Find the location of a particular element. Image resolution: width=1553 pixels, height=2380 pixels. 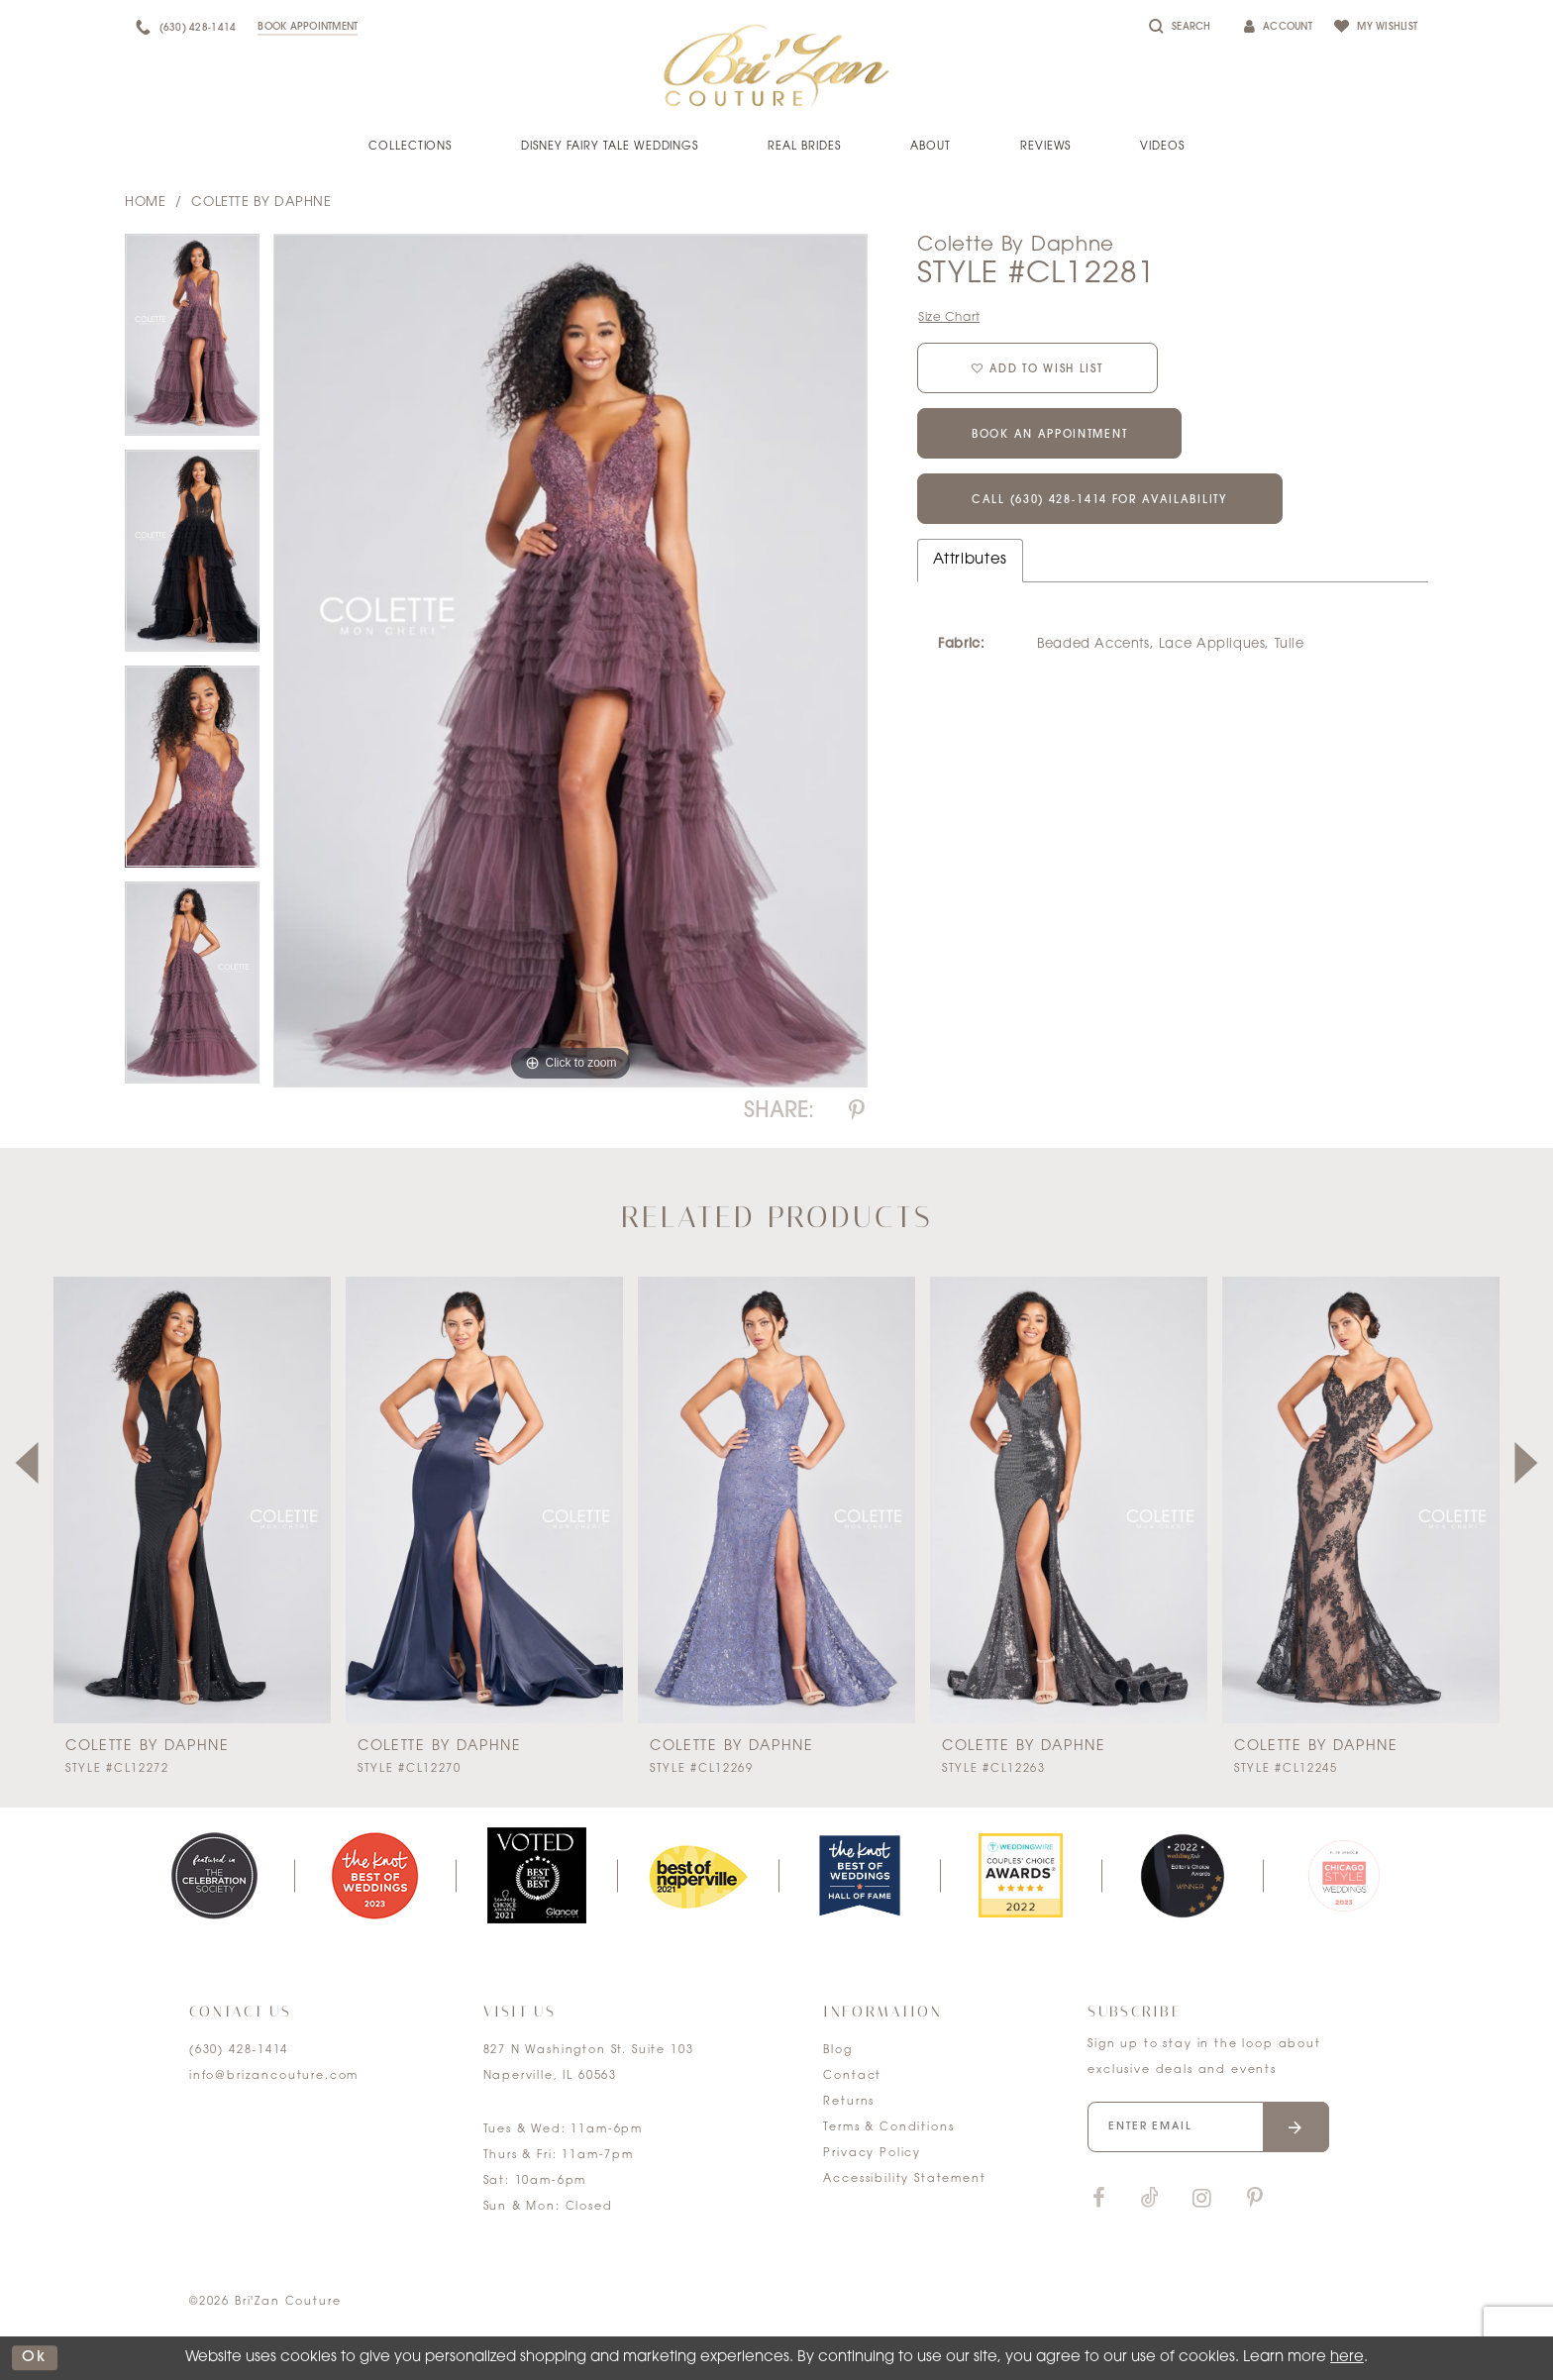

[Visit our Pinterest] is located at coordinates (1255, 2199).